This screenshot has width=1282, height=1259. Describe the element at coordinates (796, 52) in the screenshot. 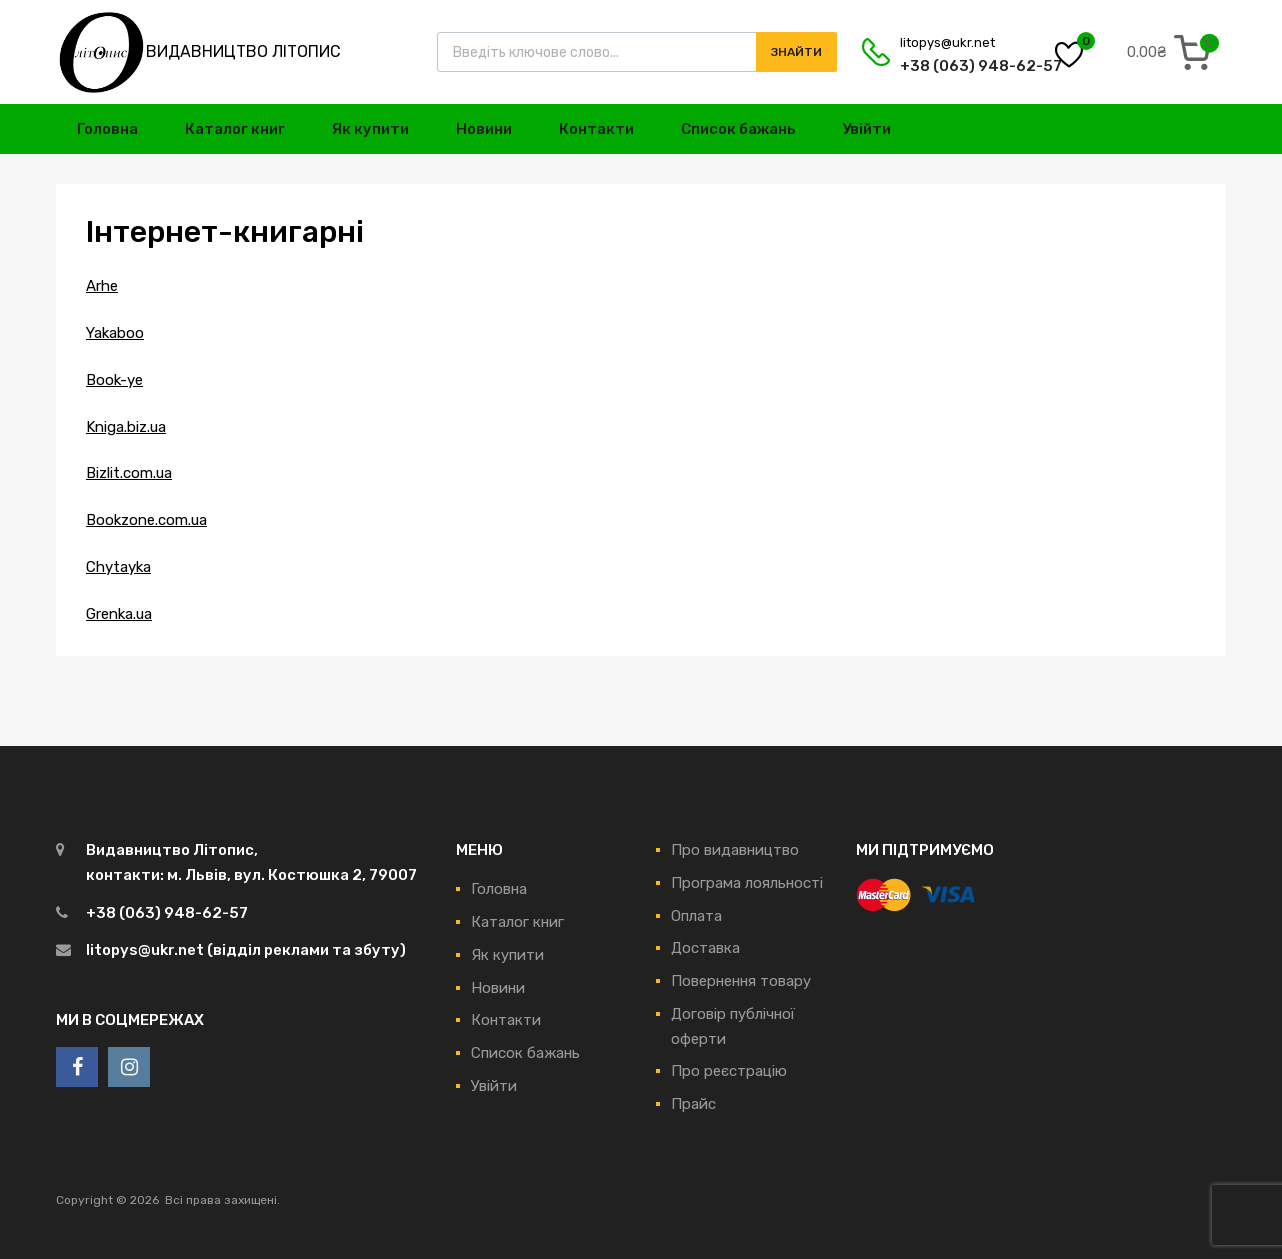

I see `Знайти` at that location.